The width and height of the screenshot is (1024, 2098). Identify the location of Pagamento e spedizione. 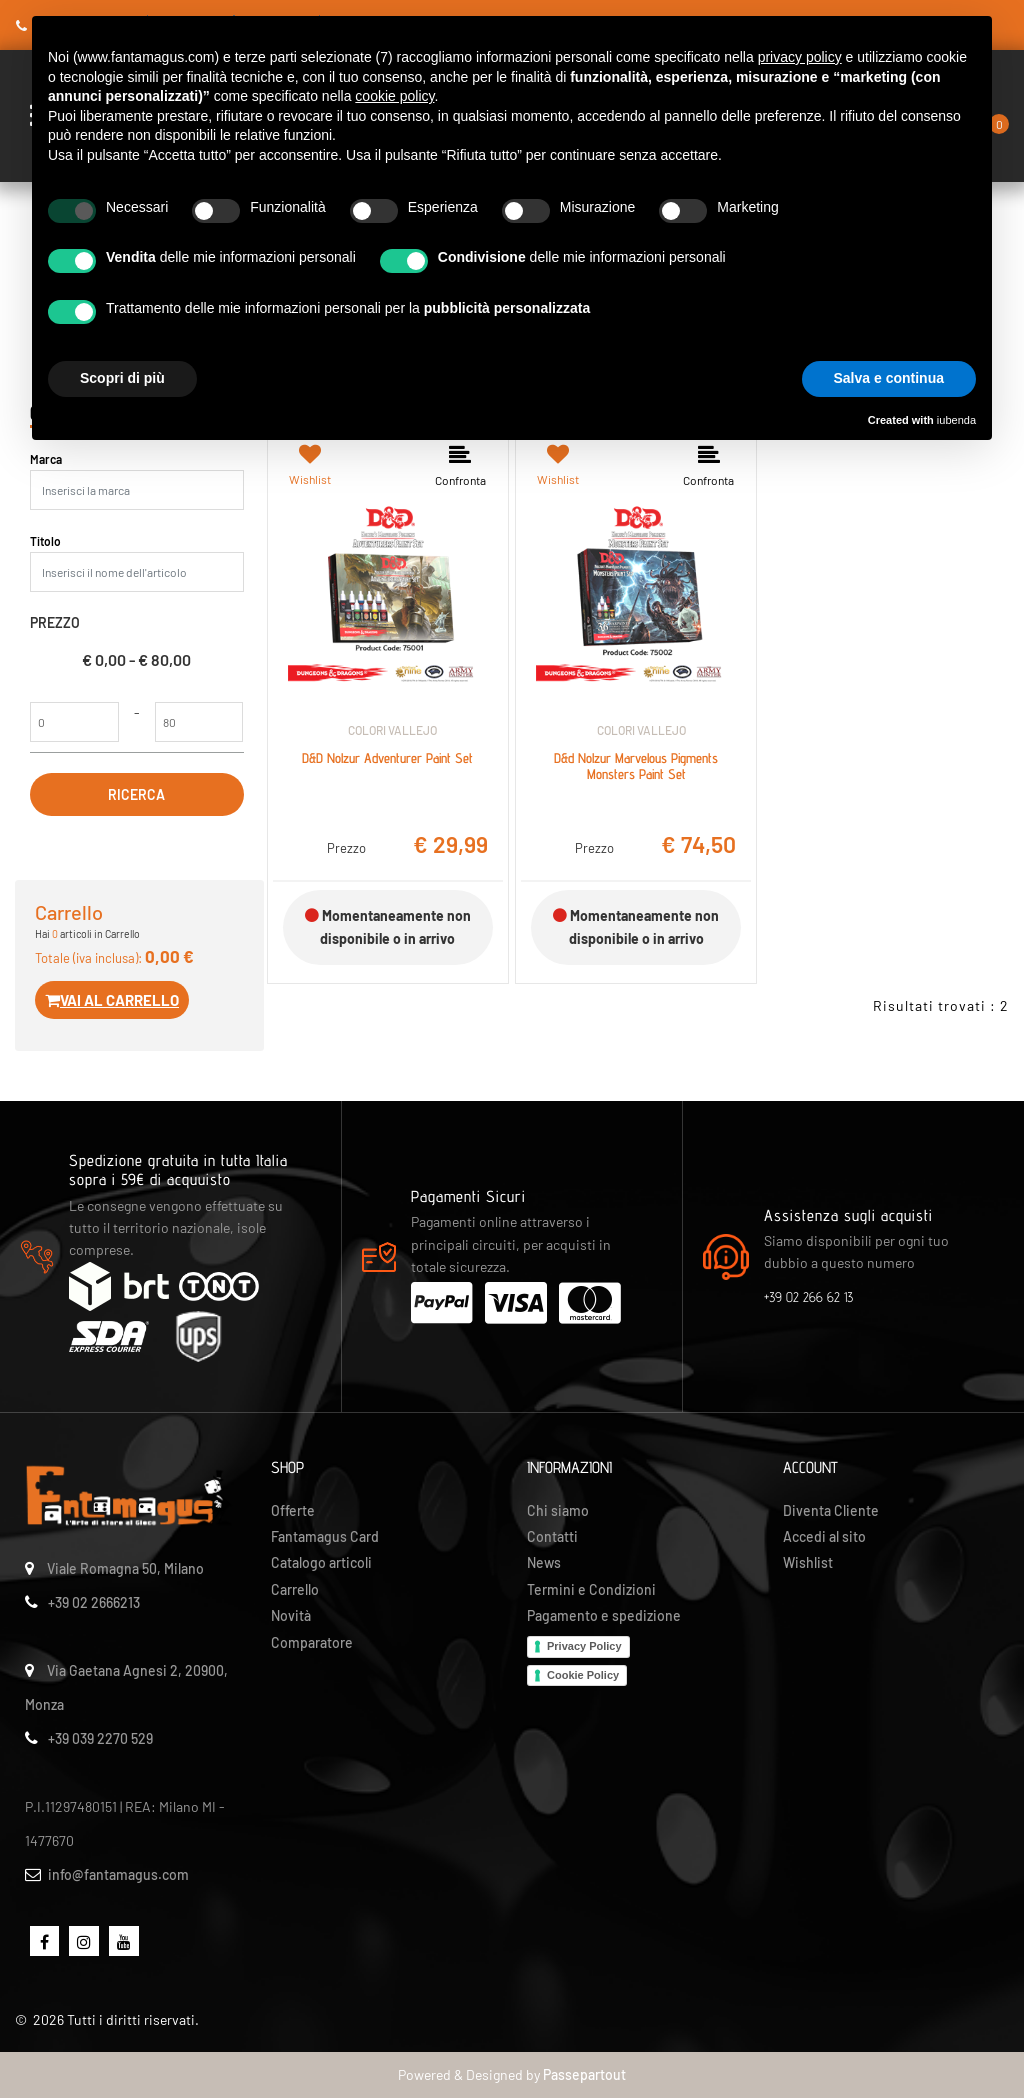
(604, 1615).